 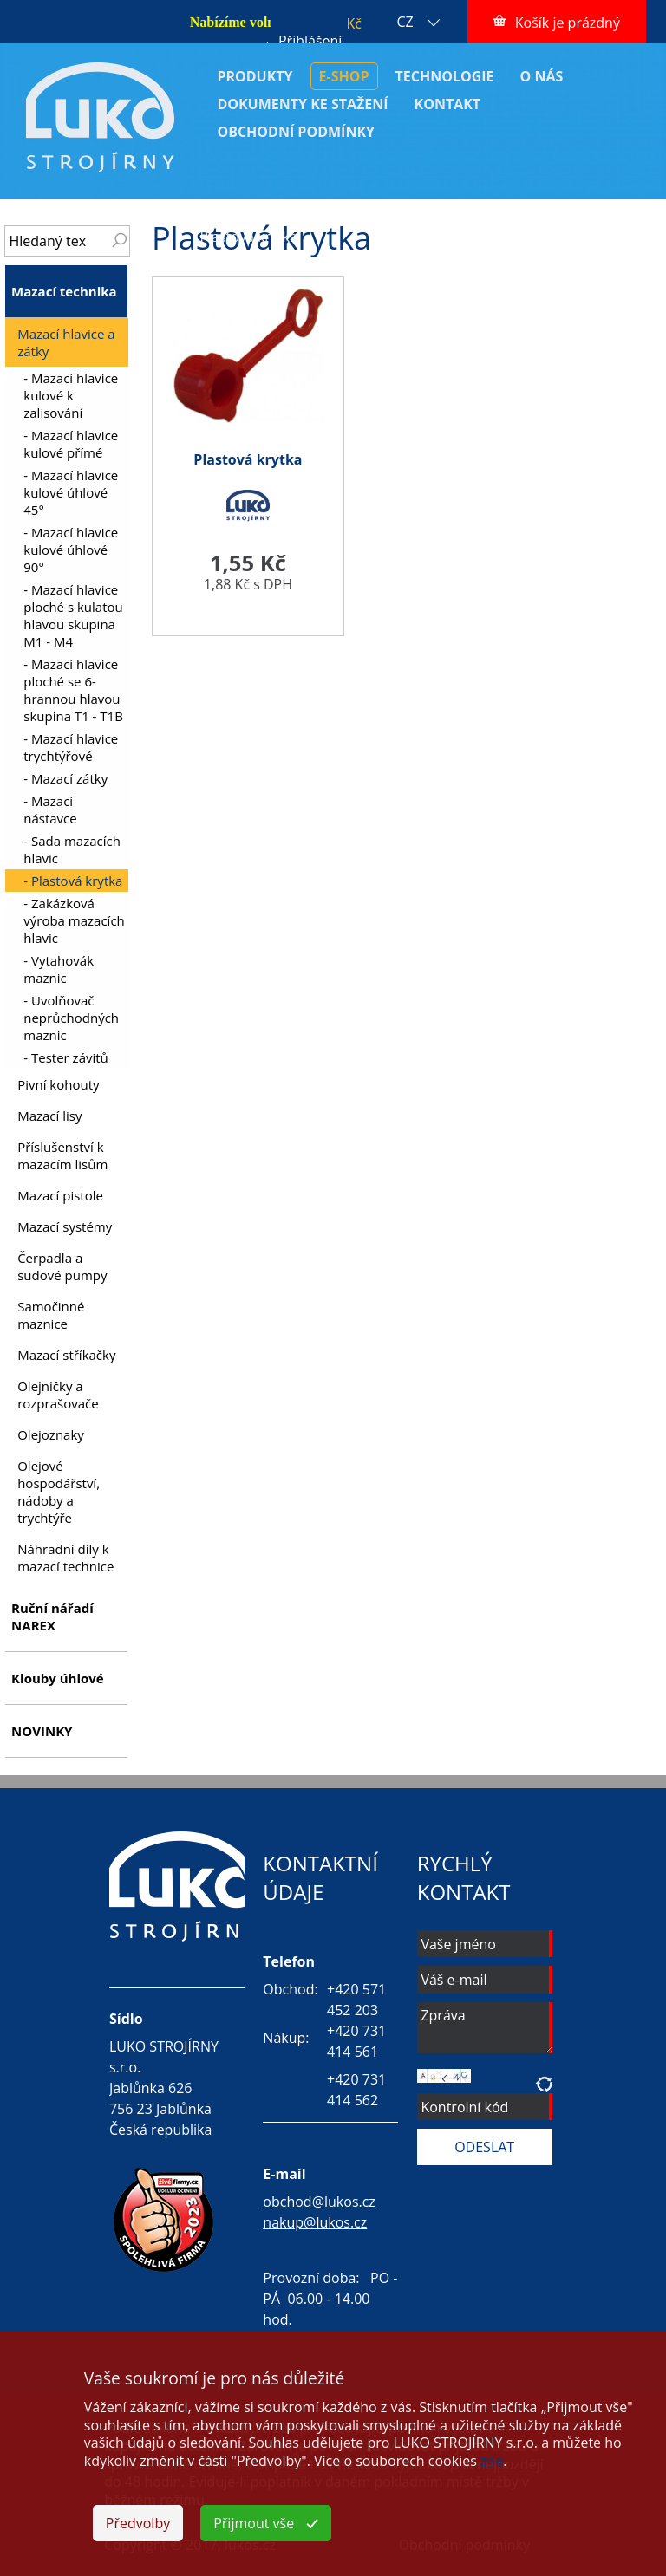 What do you see at coordinates (49, 809) in the screenshot?
I see `- Mazací nástavce` at bounding box center [49, 809].